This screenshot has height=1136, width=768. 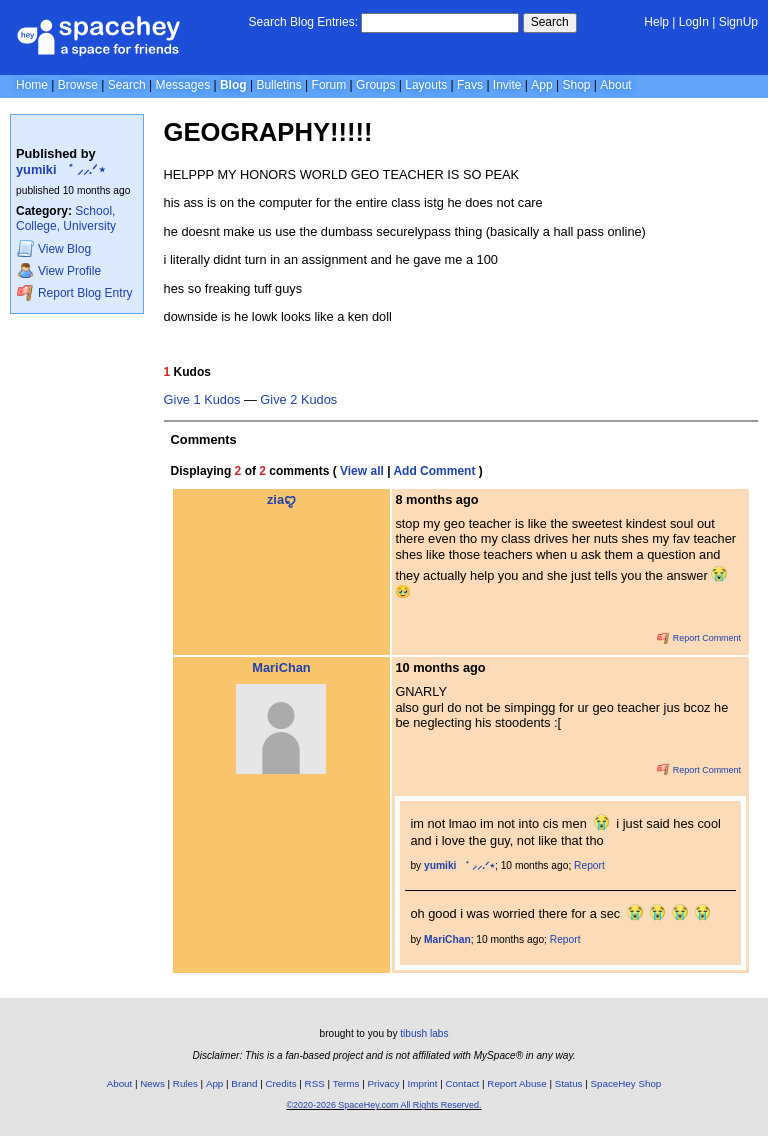 I want to click on Layouts, so click(x=426, y=85).